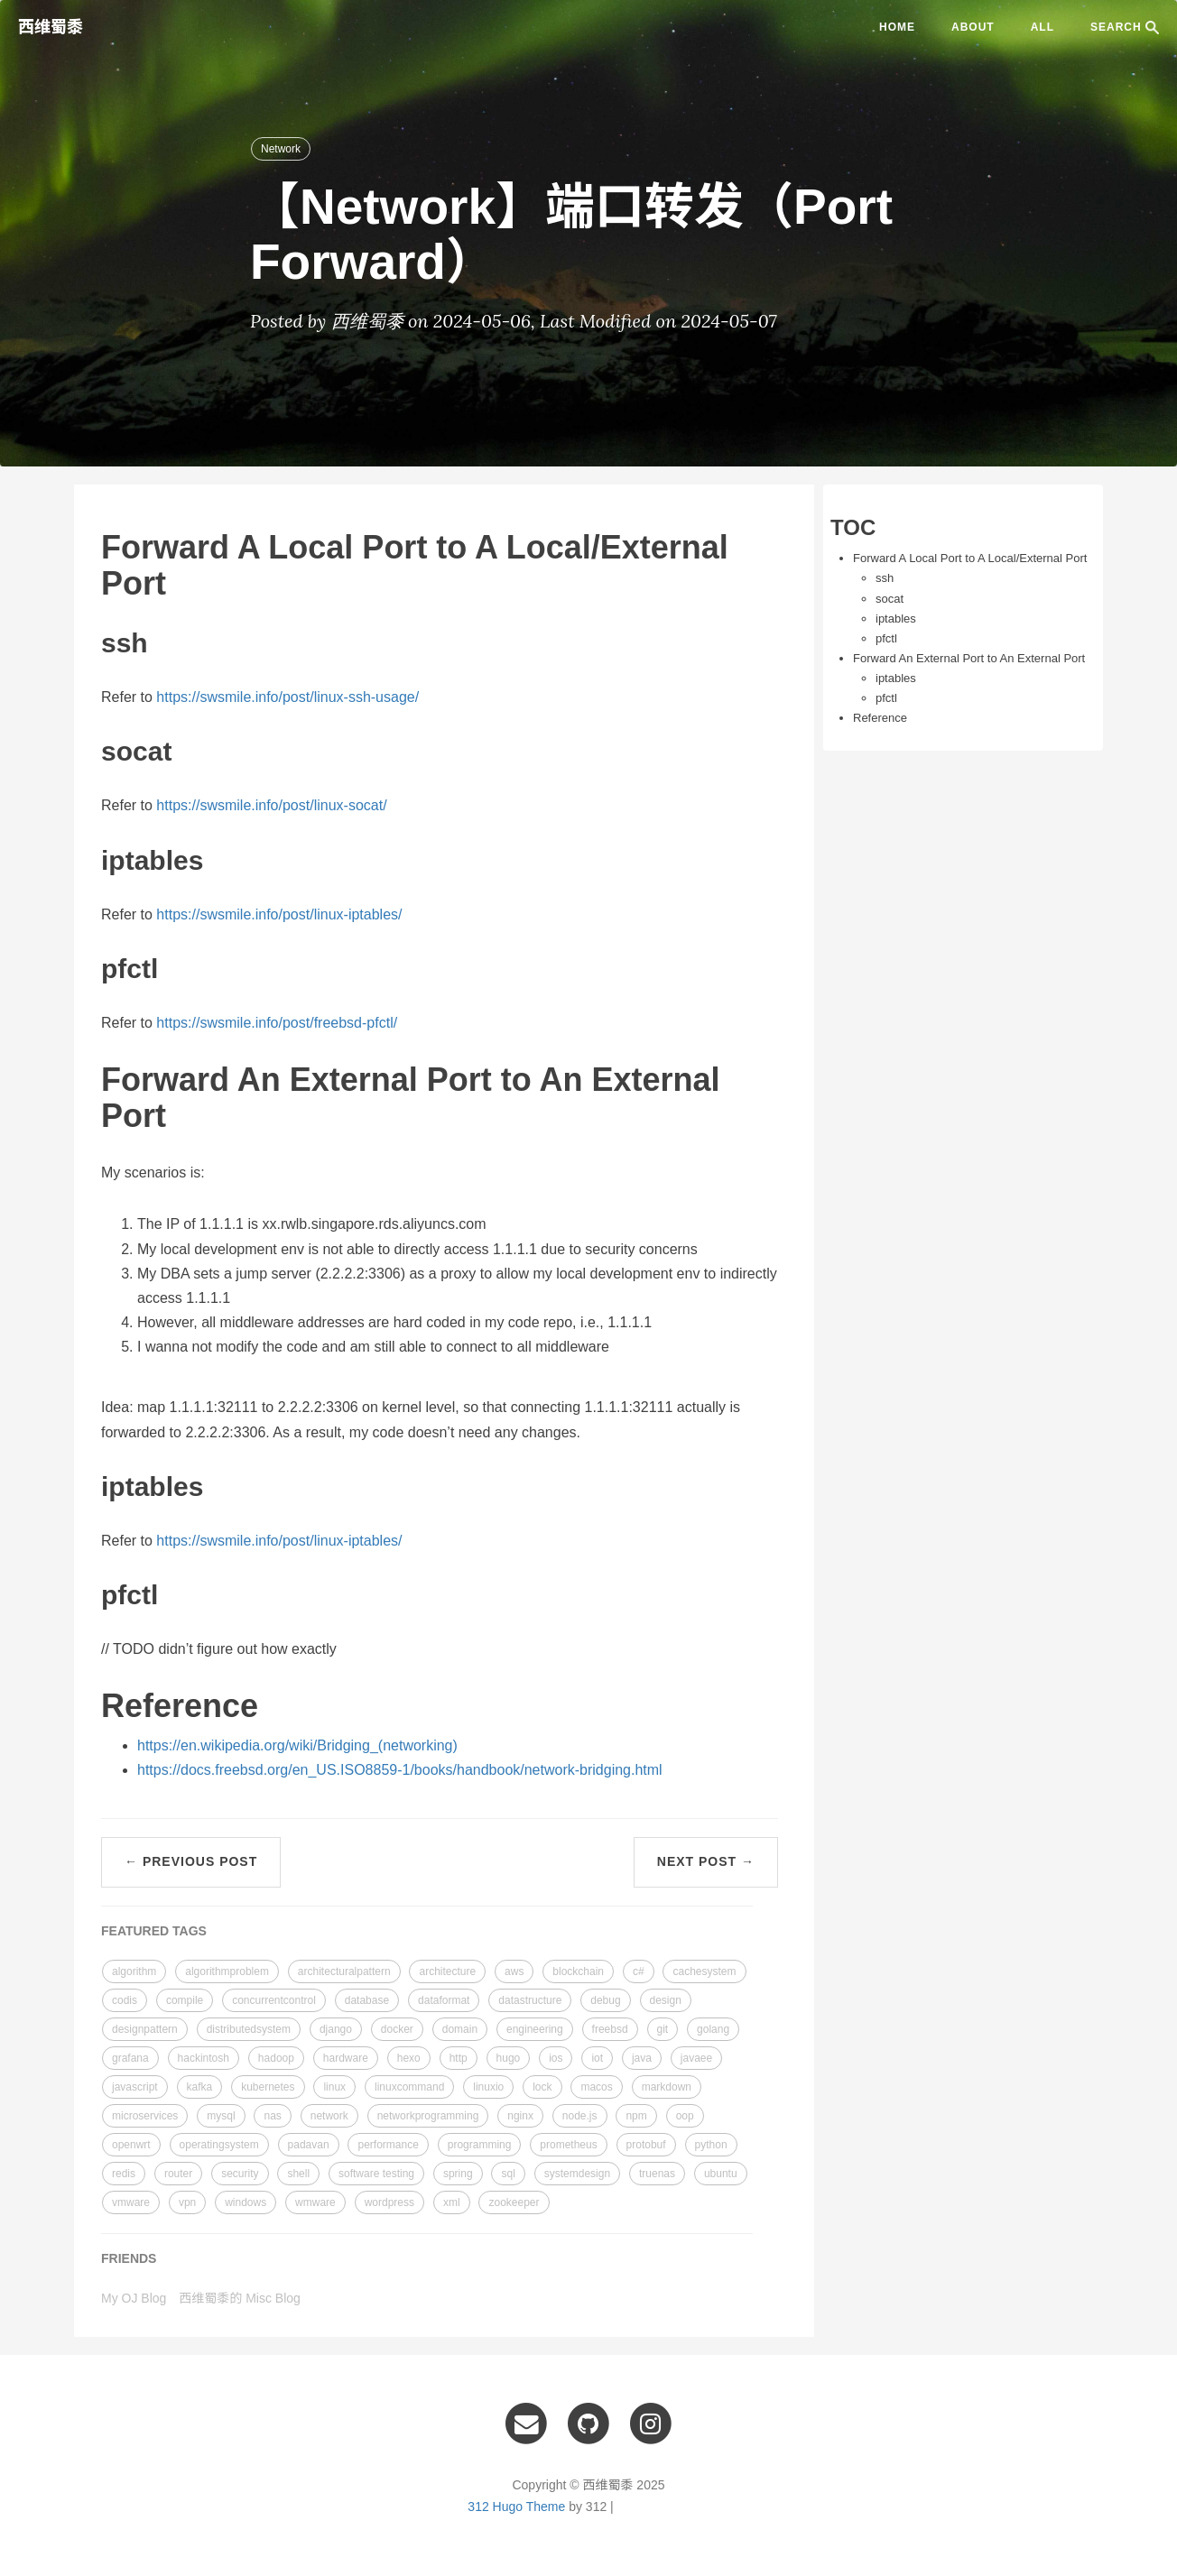 This screenshot has width=1177, height=2576. What do you see at coordinates (890, 598) in the screenshot?
I see `socat` at bounding box center [890, 598].